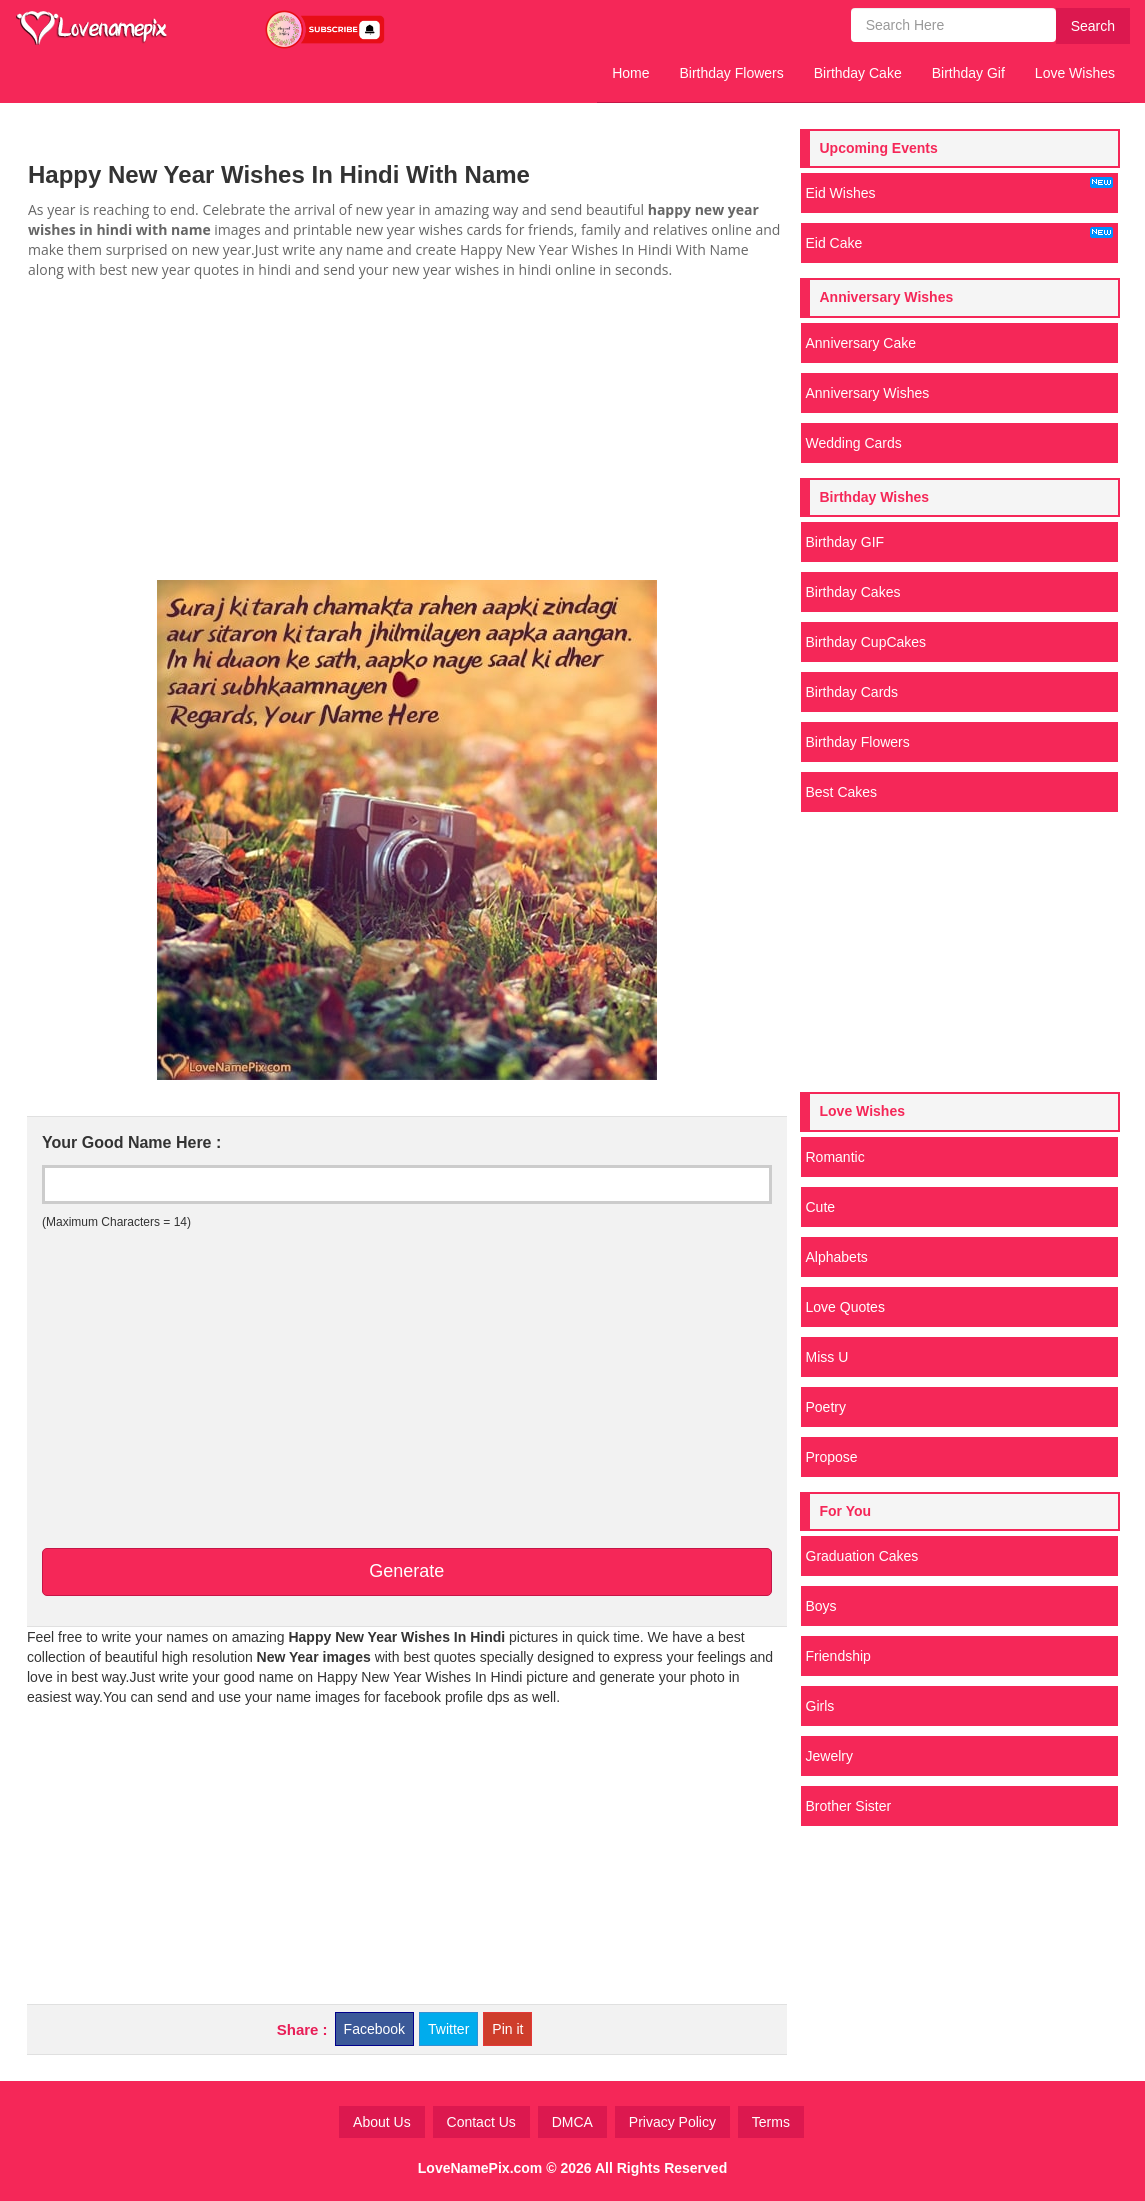 This screenshot has width=1145, height=2201. Describe the element at coordinates (820, 1706) in the screenshot. I see `Girls` at that location.